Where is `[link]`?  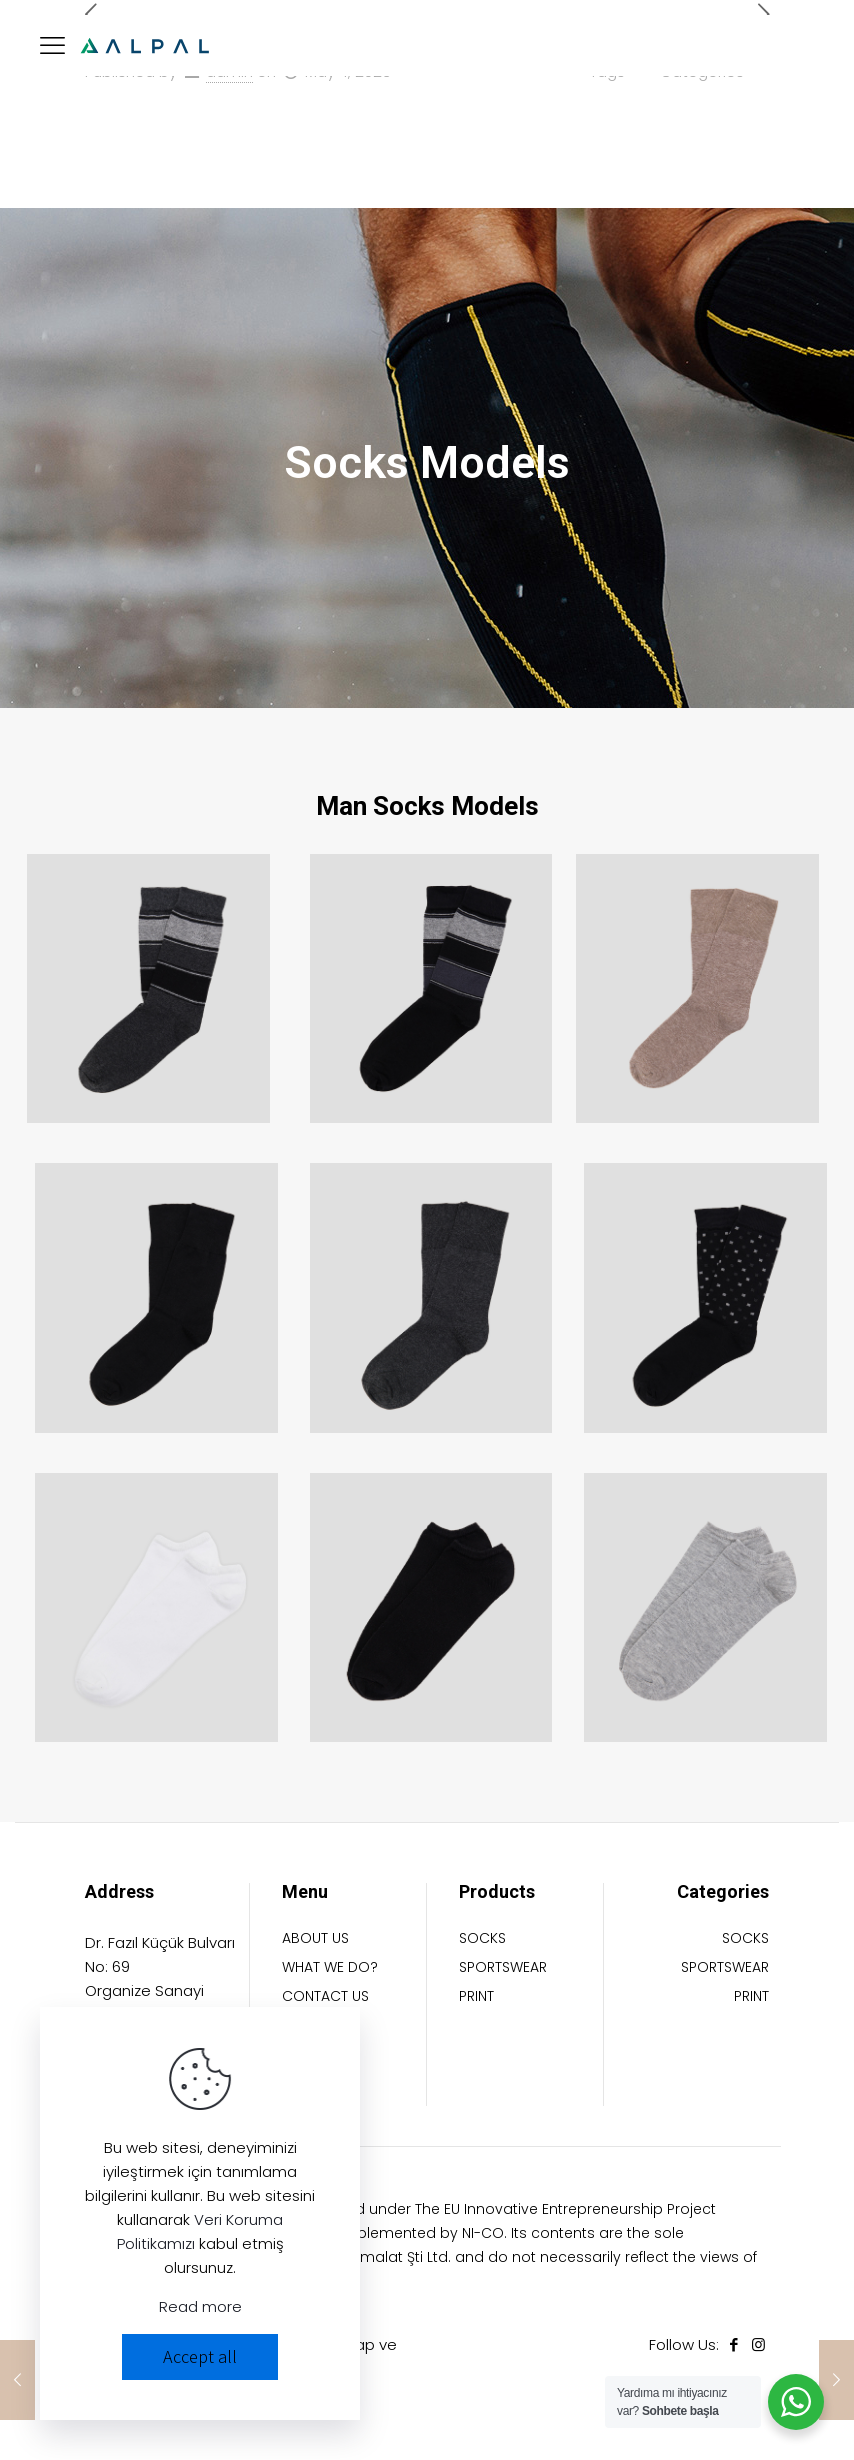
[link] is located at coordinates (148, 988).